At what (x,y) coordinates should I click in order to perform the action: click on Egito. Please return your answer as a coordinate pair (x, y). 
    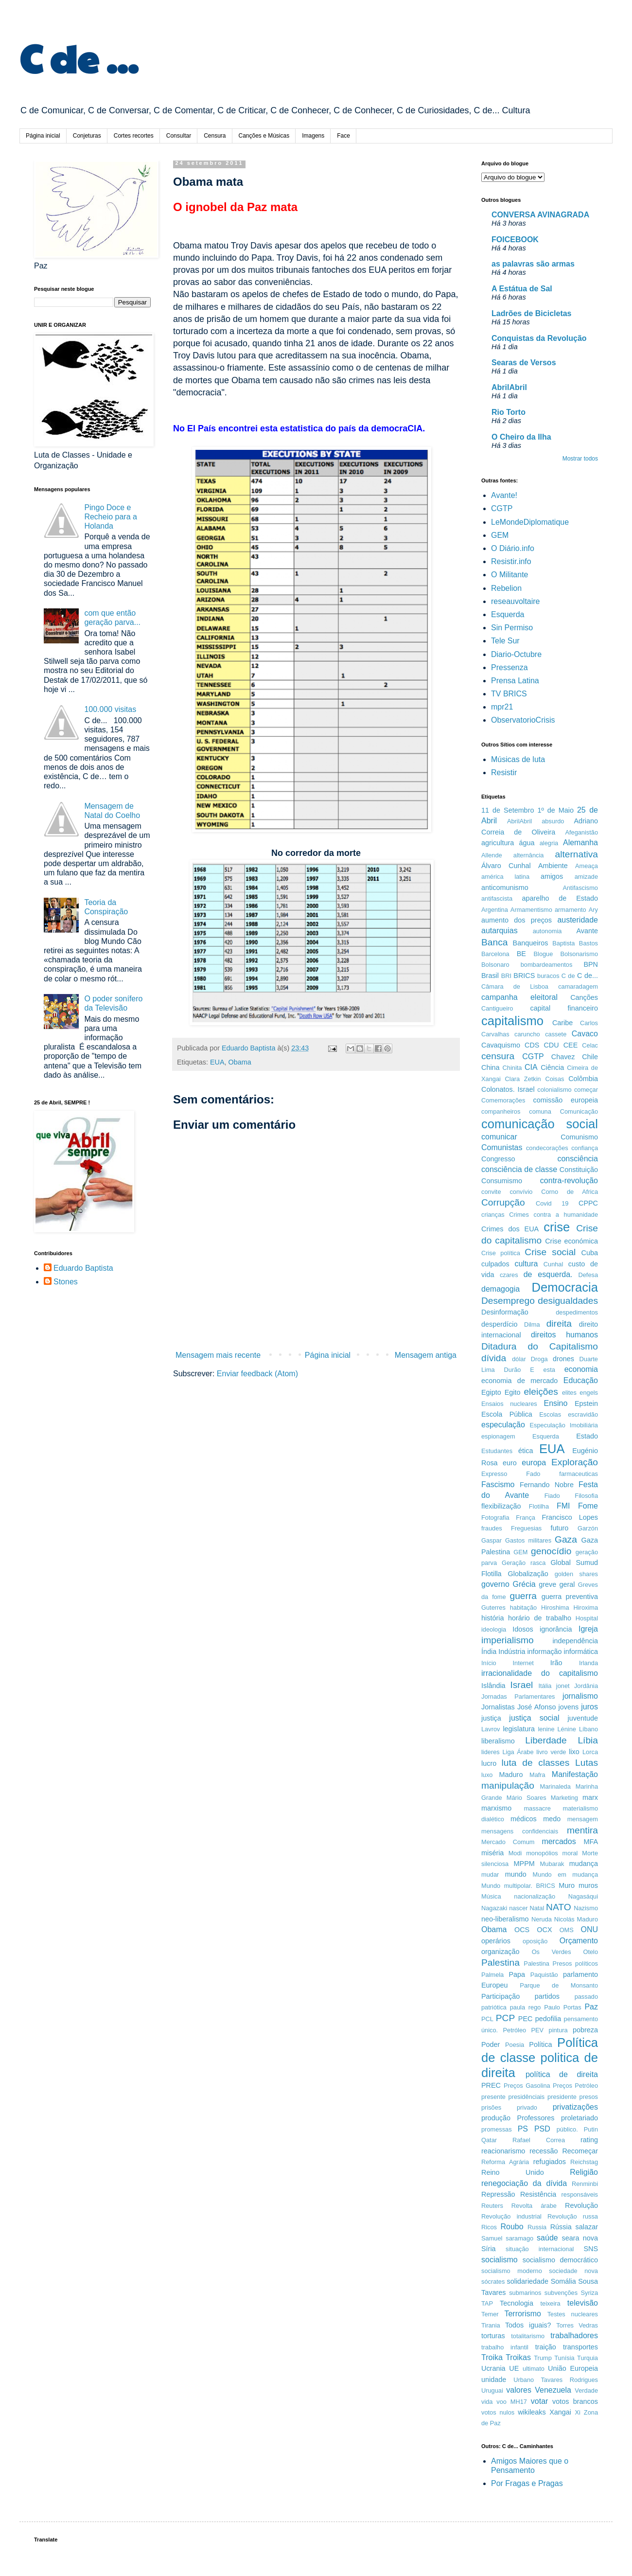
    Looking at the image, I should click on (513, 1392).